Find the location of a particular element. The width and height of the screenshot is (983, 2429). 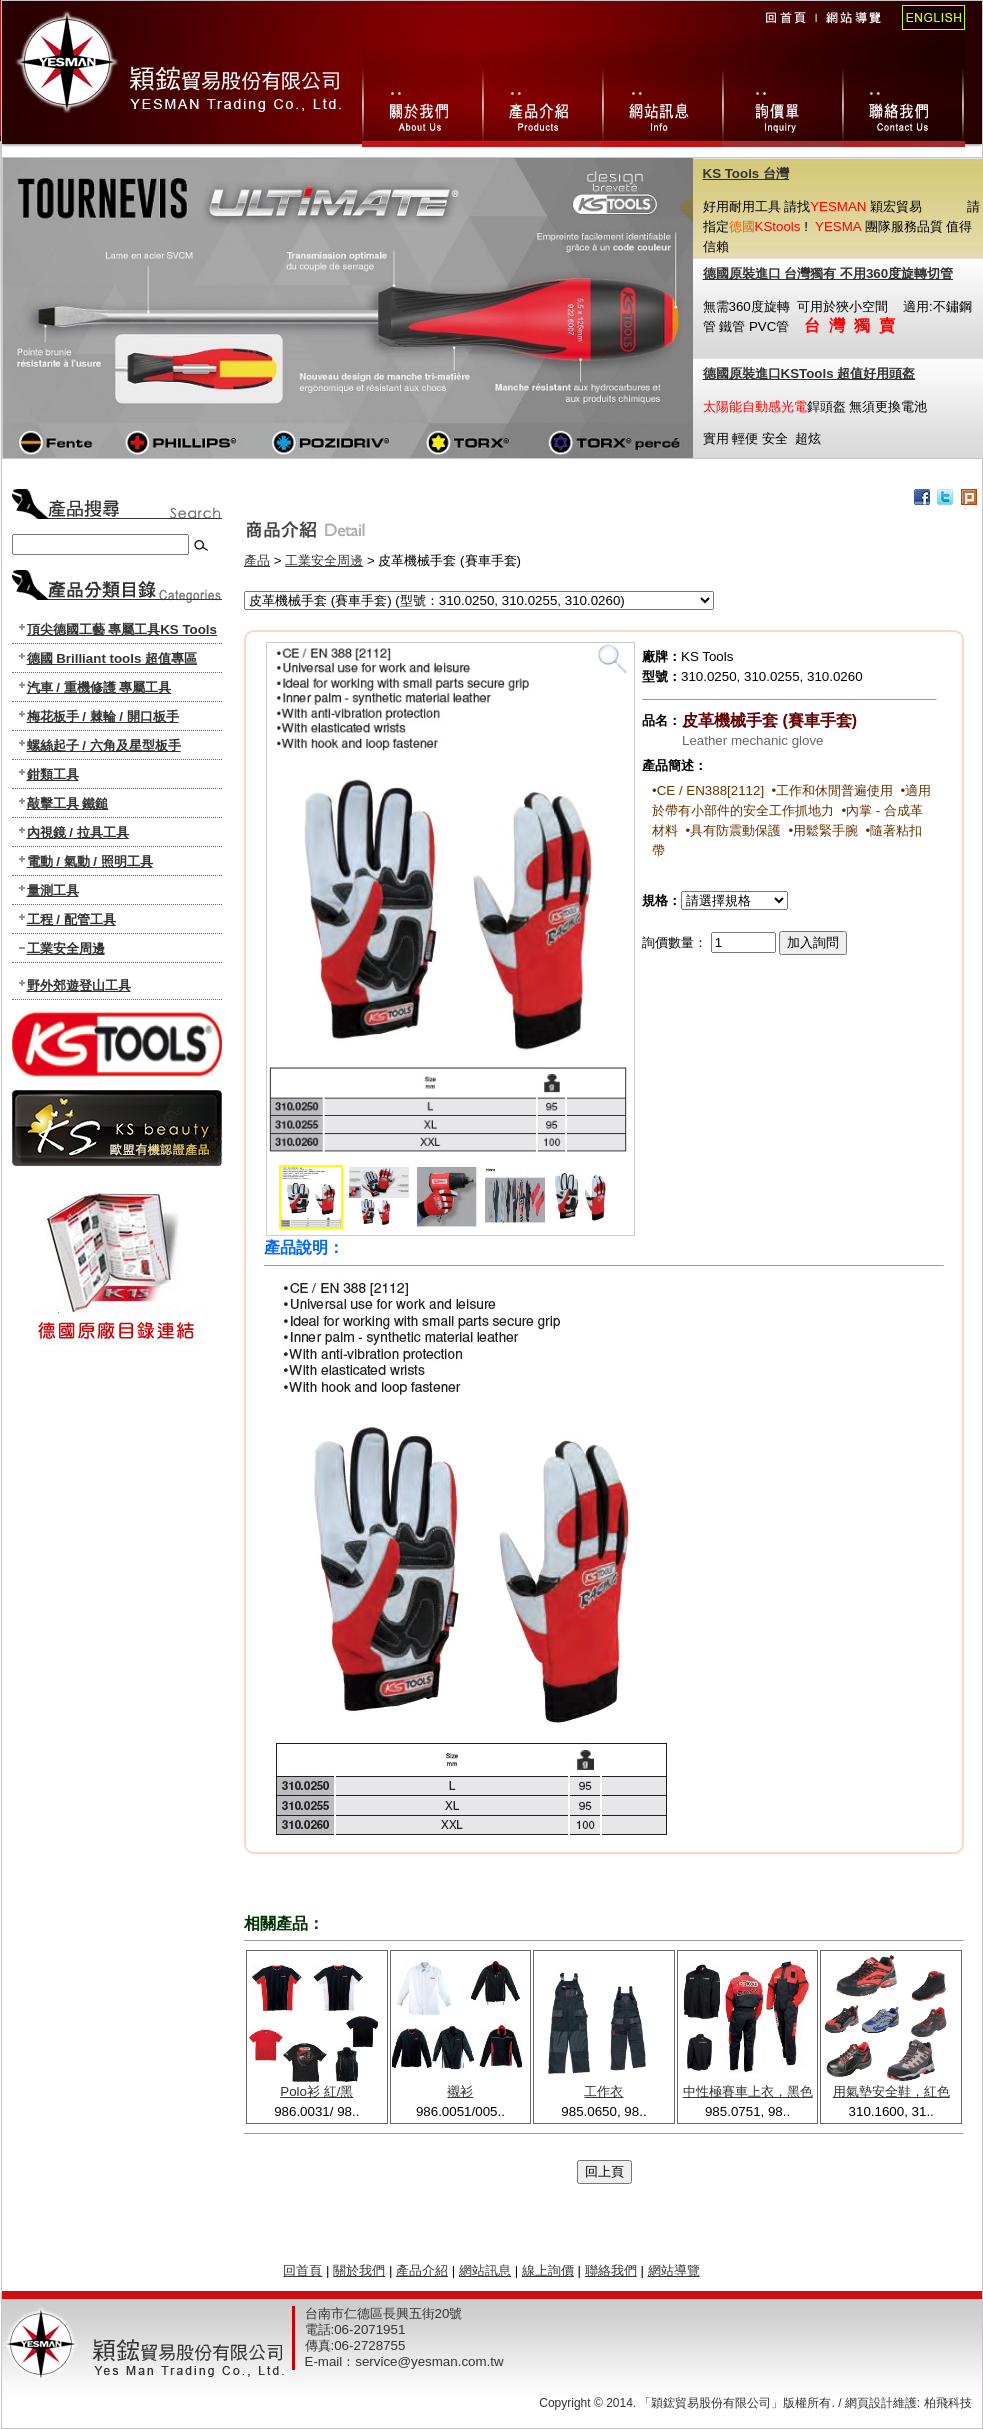

網站導覽 is located at coordinates (852, 31).